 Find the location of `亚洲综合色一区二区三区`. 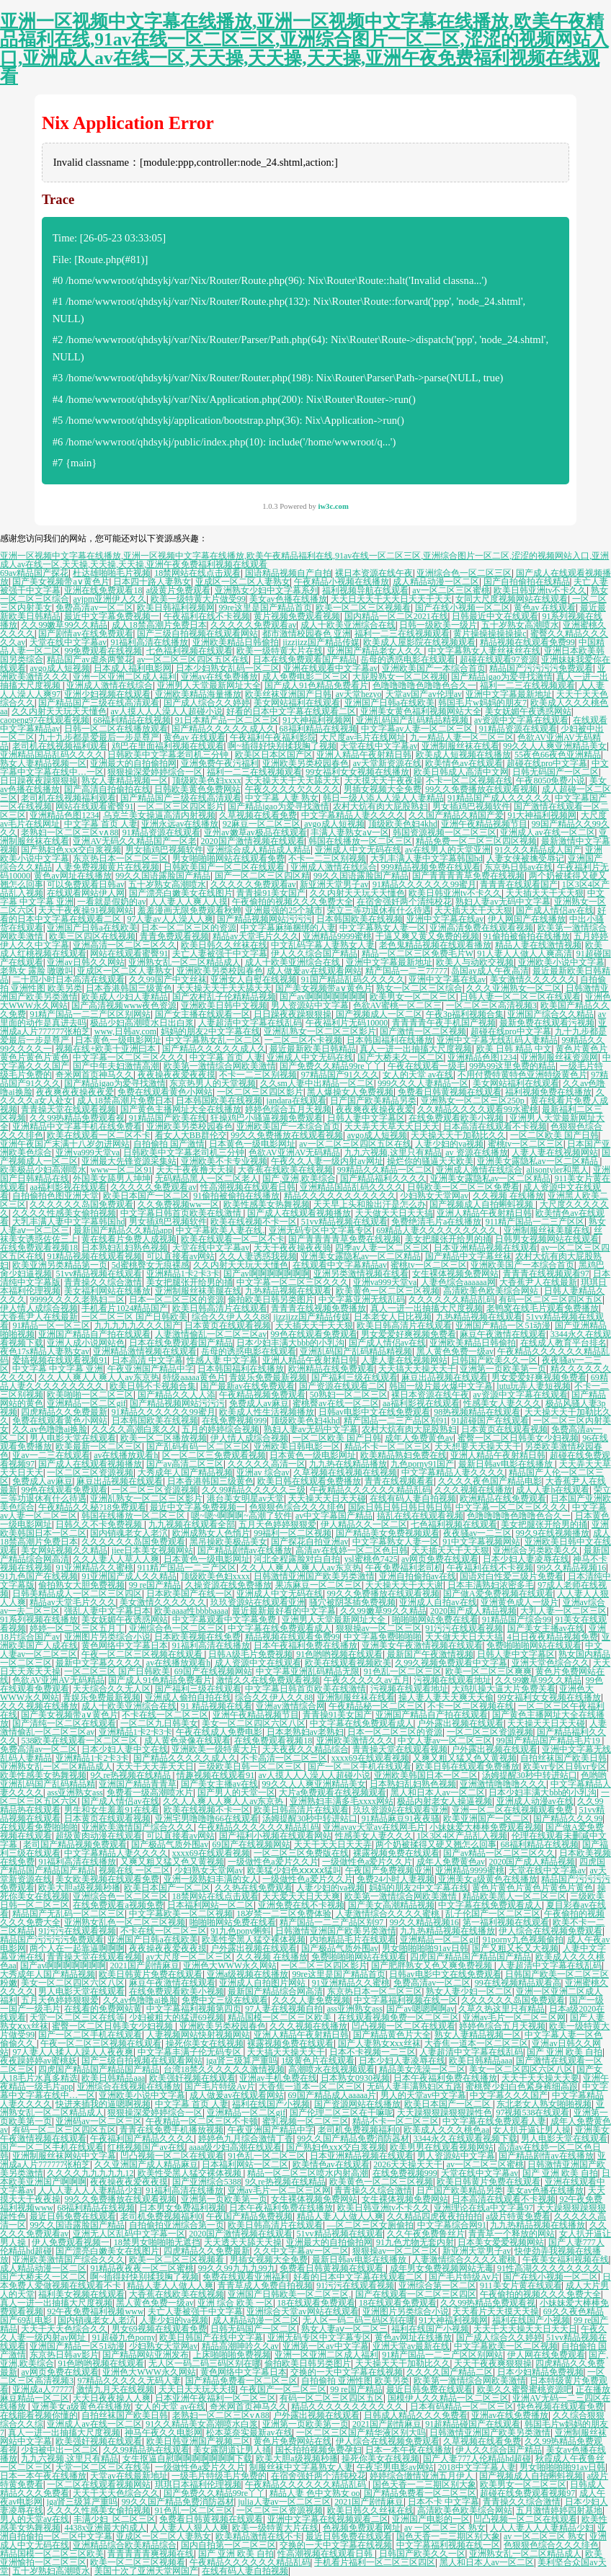

亚洲综合色一区二区三区 is located at coordinates (464, 573).